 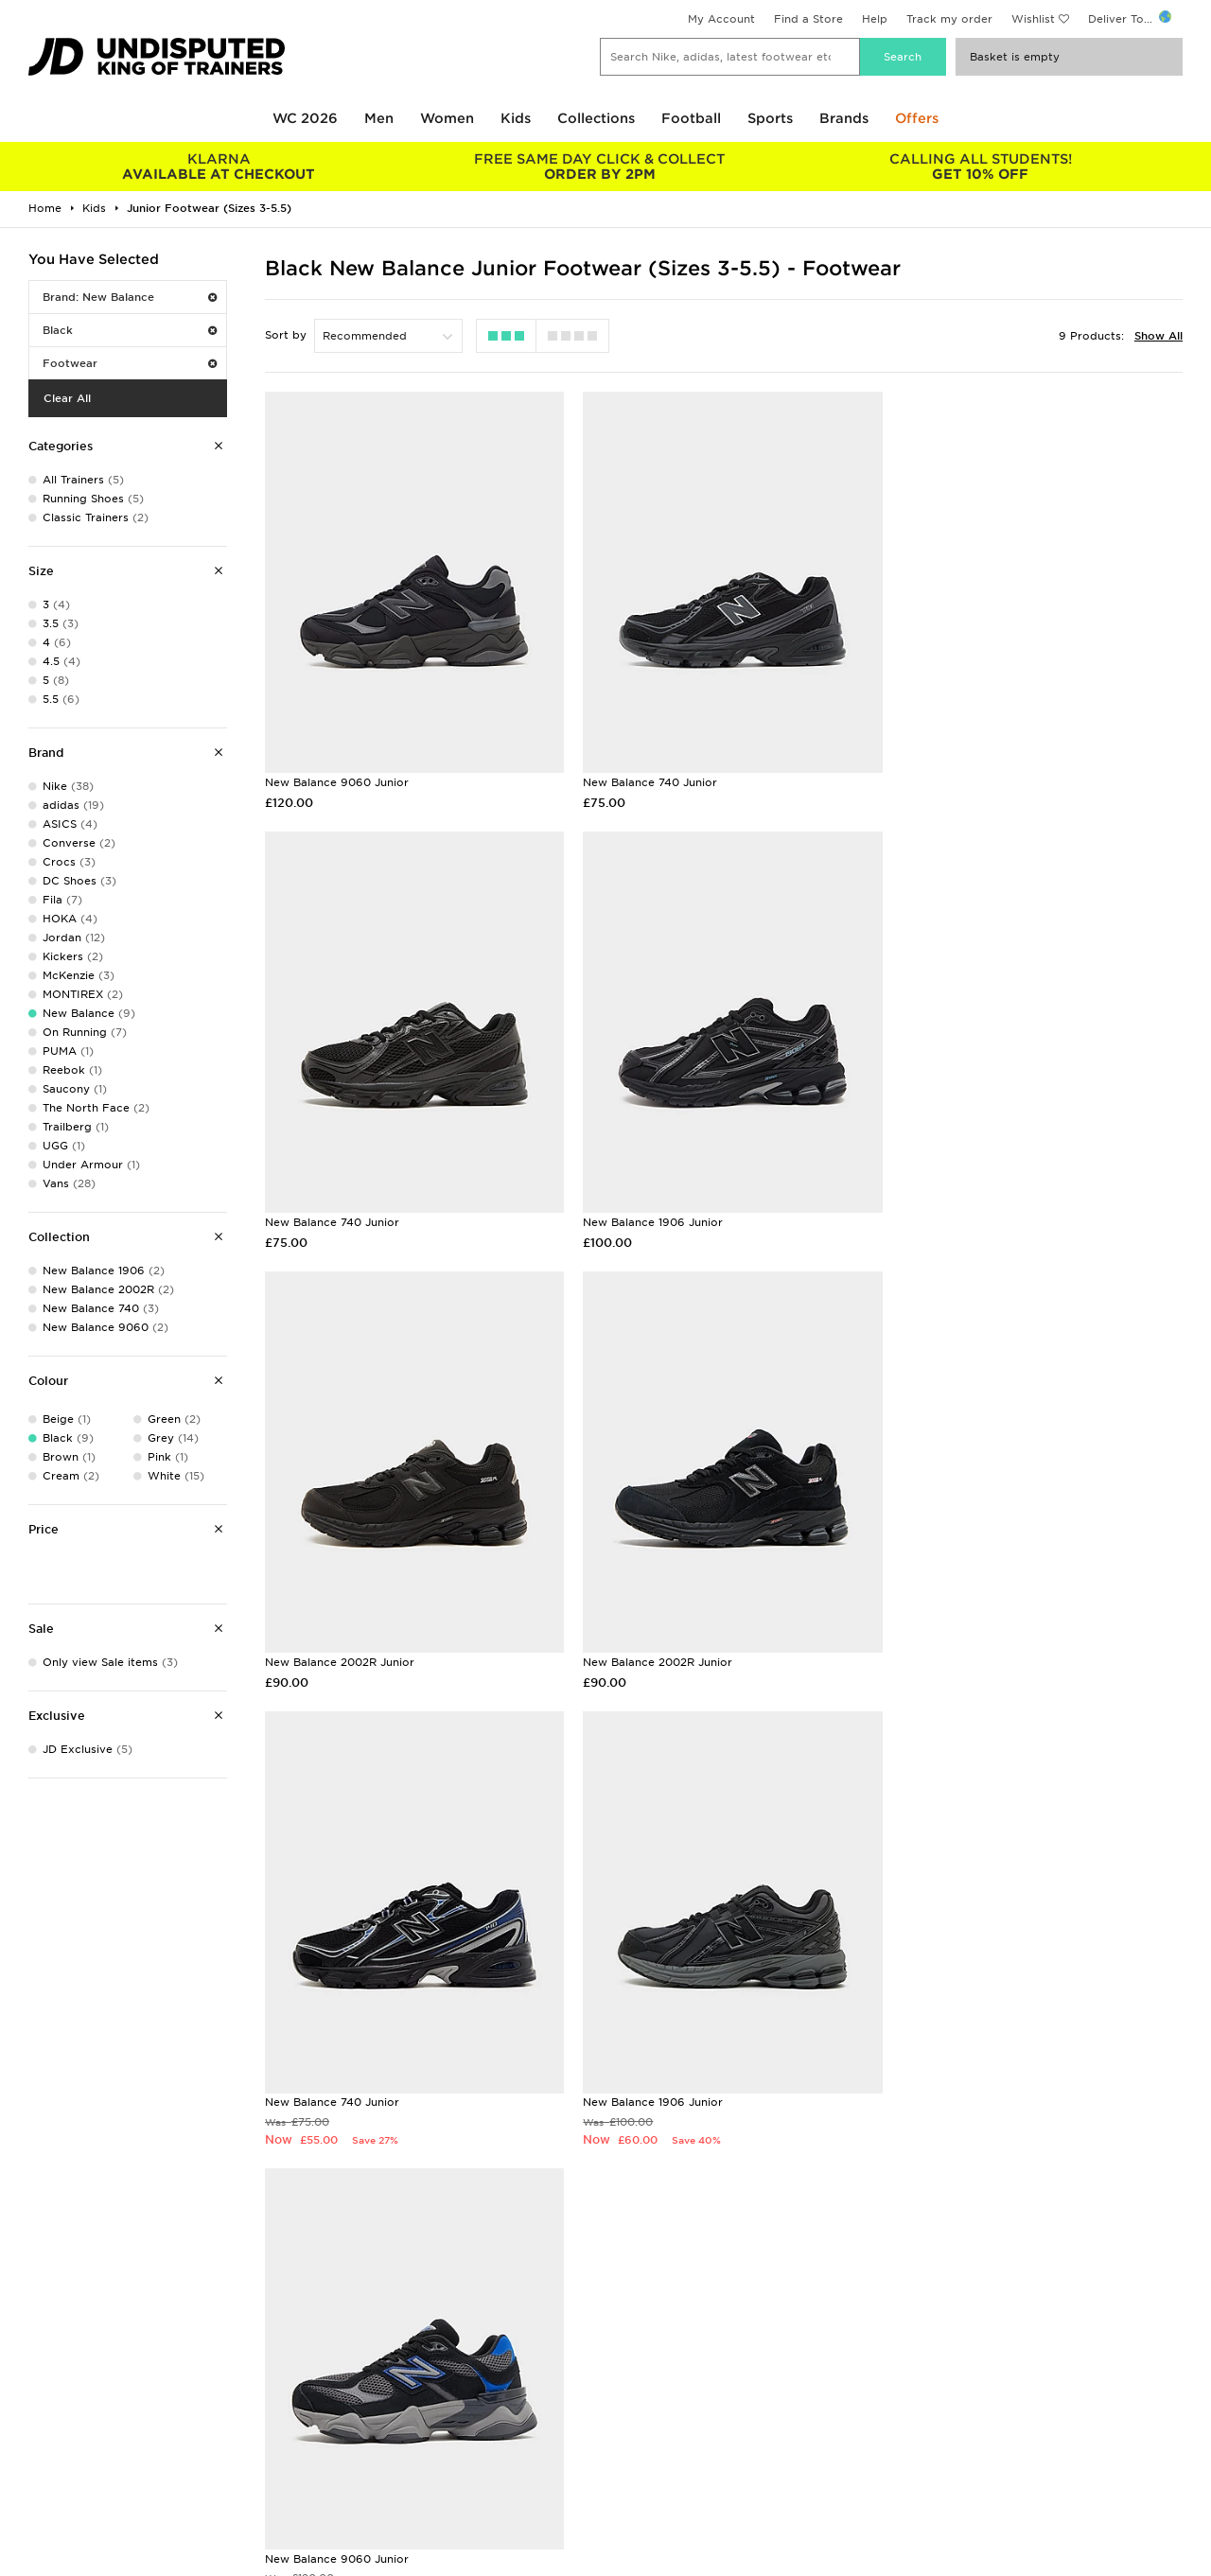 I want to click on ORDER BY 2PM, so click(x=600, y=166).